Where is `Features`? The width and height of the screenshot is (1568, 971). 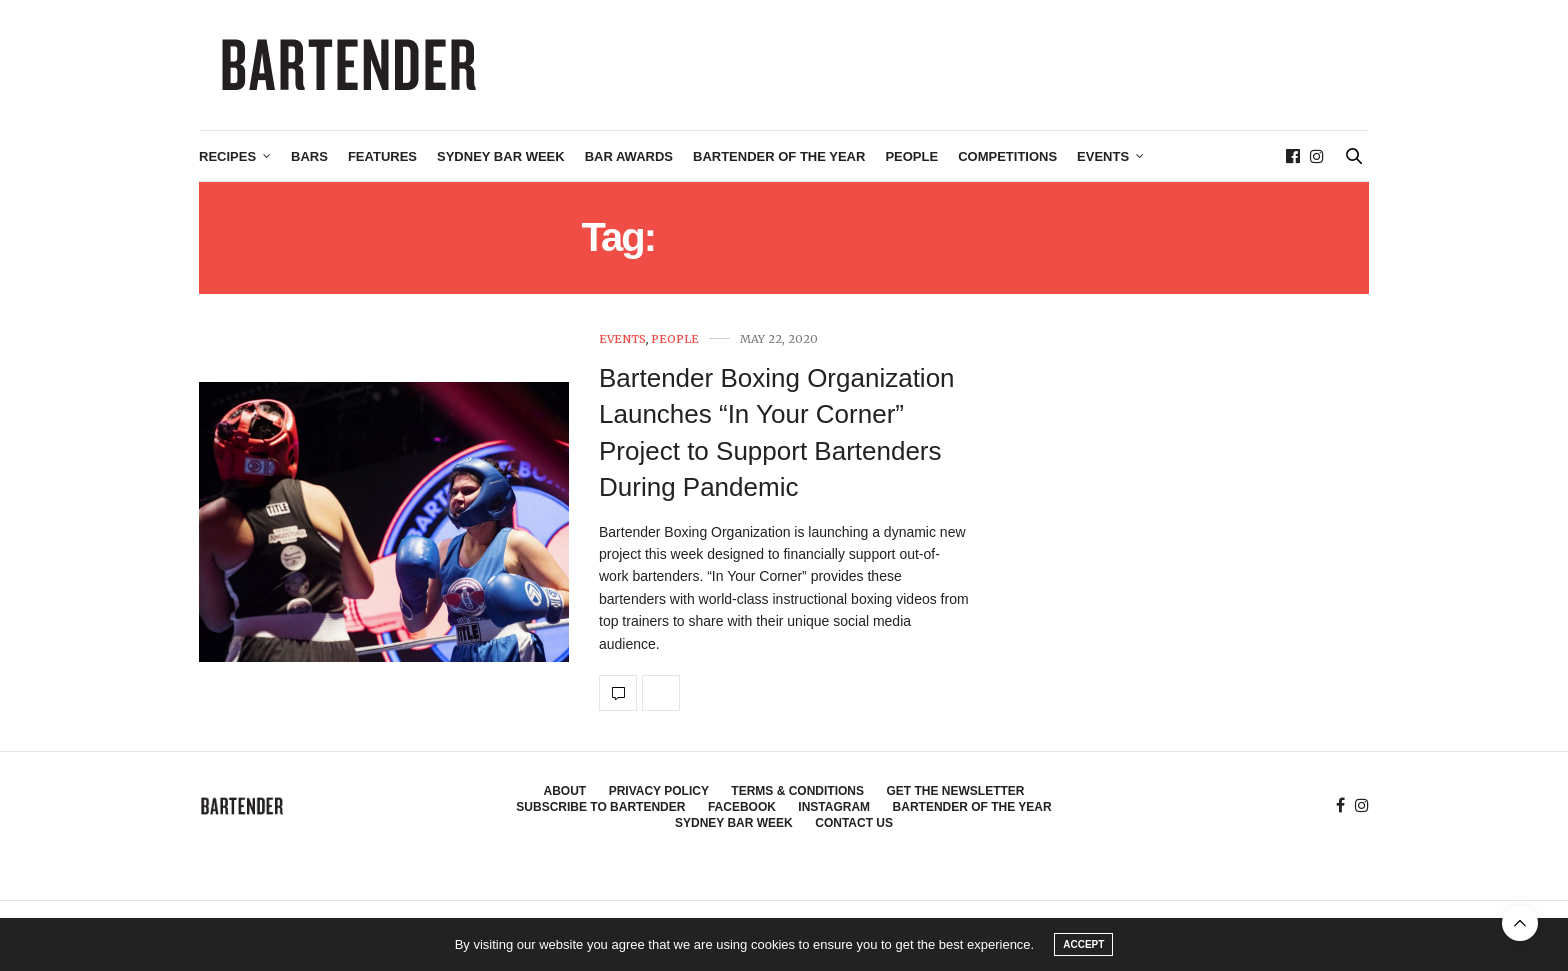 Features is located at coordinates (382, 156).